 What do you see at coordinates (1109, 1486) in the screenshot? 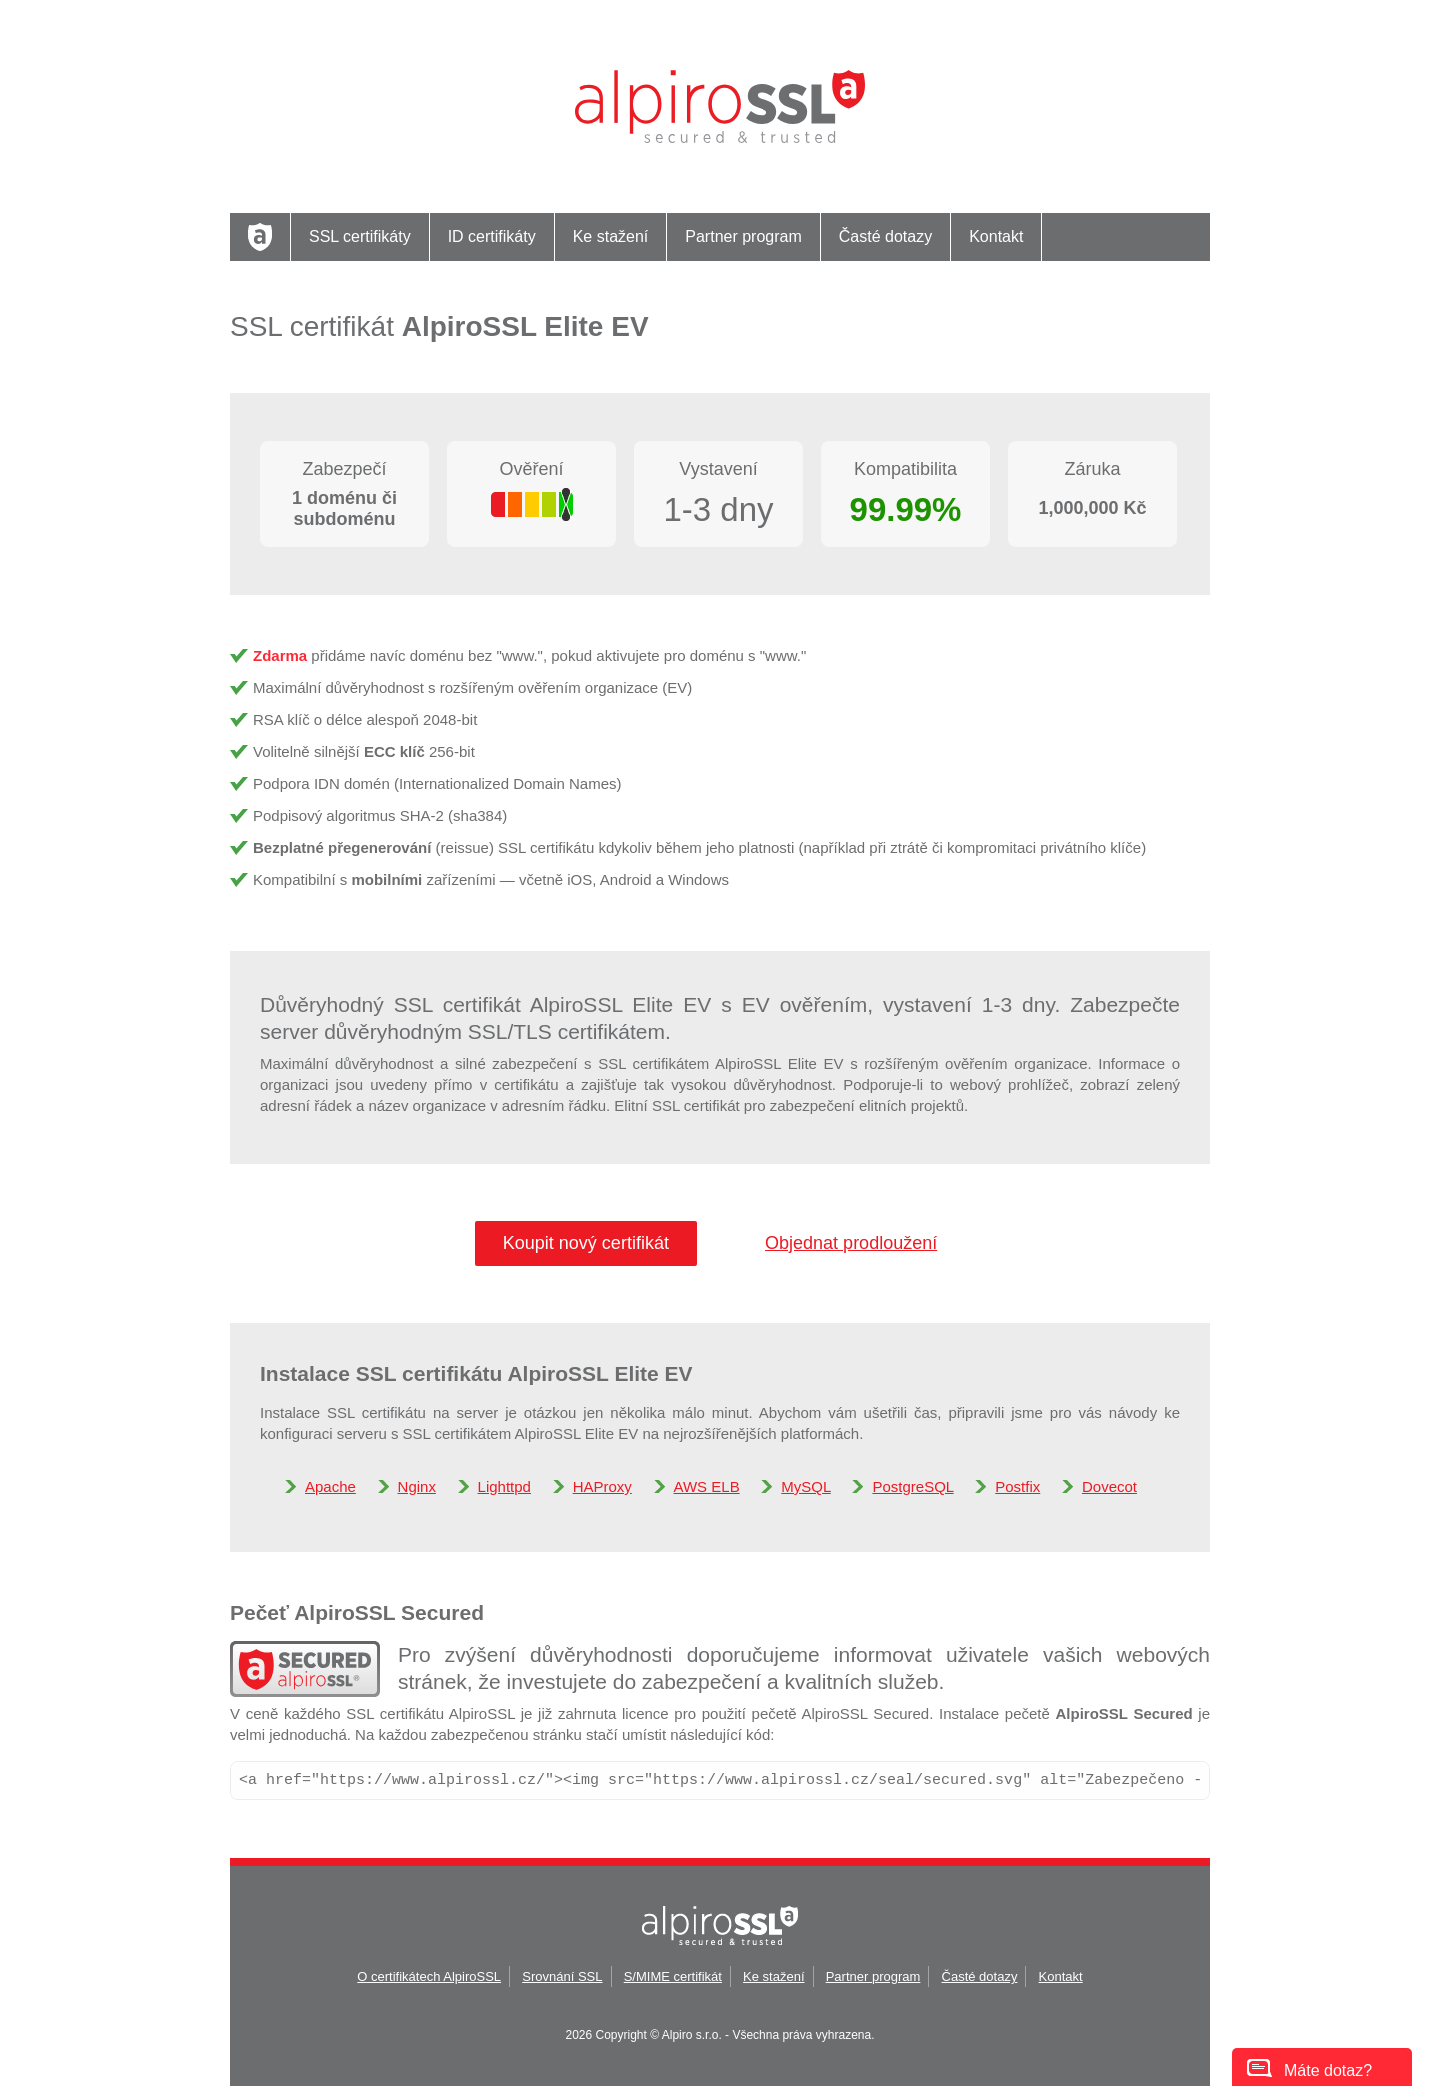
I see `Dovecot` at bounding box center [1109, 1486].